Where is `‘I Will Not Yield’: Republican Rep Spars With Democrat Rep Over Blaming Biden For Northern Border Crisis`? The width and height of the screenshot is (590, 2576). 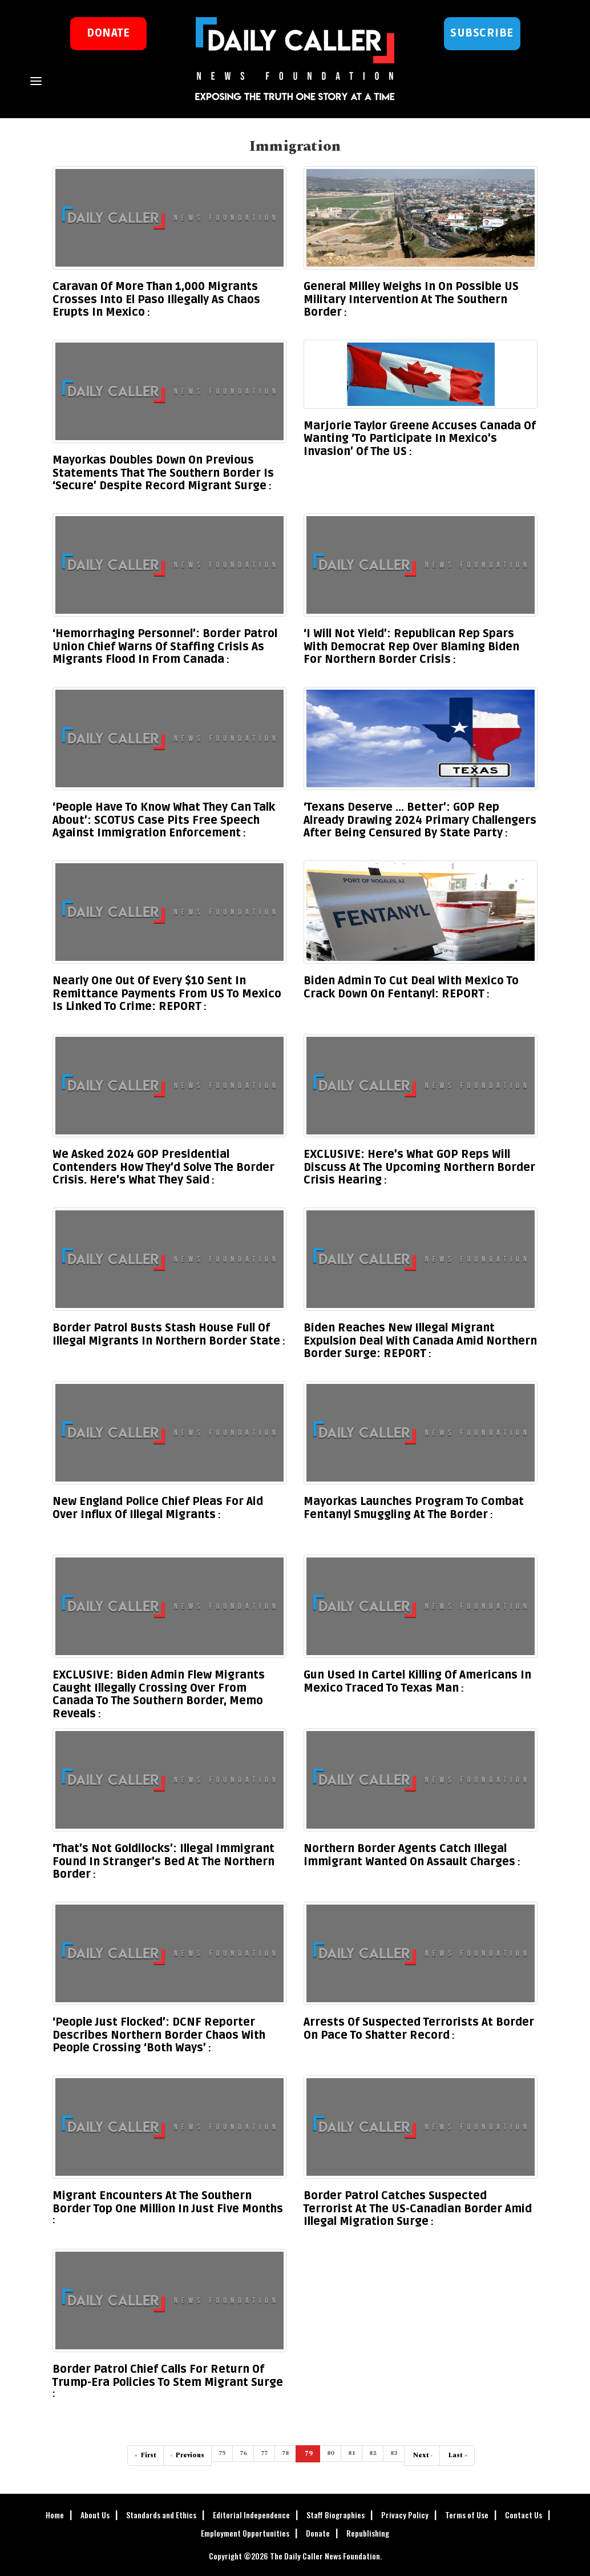
‘I Will Not Yield’: Republican Rep Spars With Democrat Rep Over Blaming Biden For Northern Border Crisis is located at coordinates (411, 646).